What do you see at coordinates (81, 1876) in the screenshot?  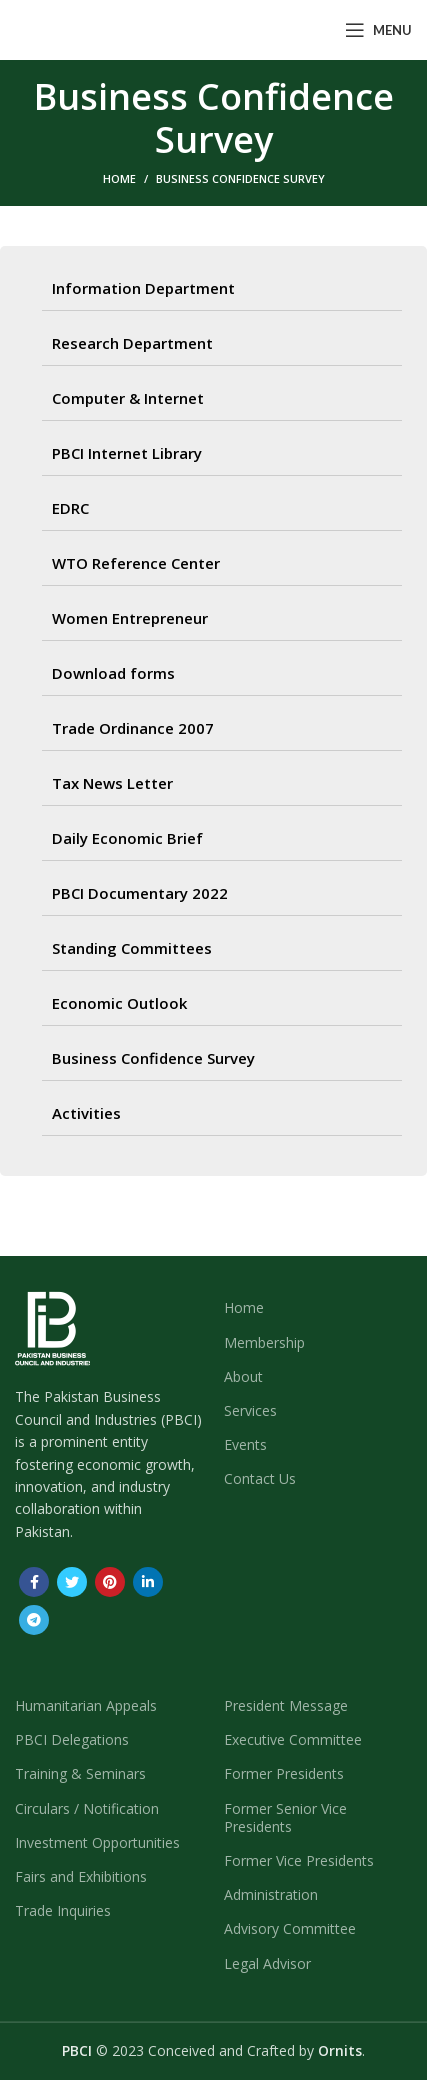 I see `Fairs and Exhibitions` at bounding box center [81, 1876].